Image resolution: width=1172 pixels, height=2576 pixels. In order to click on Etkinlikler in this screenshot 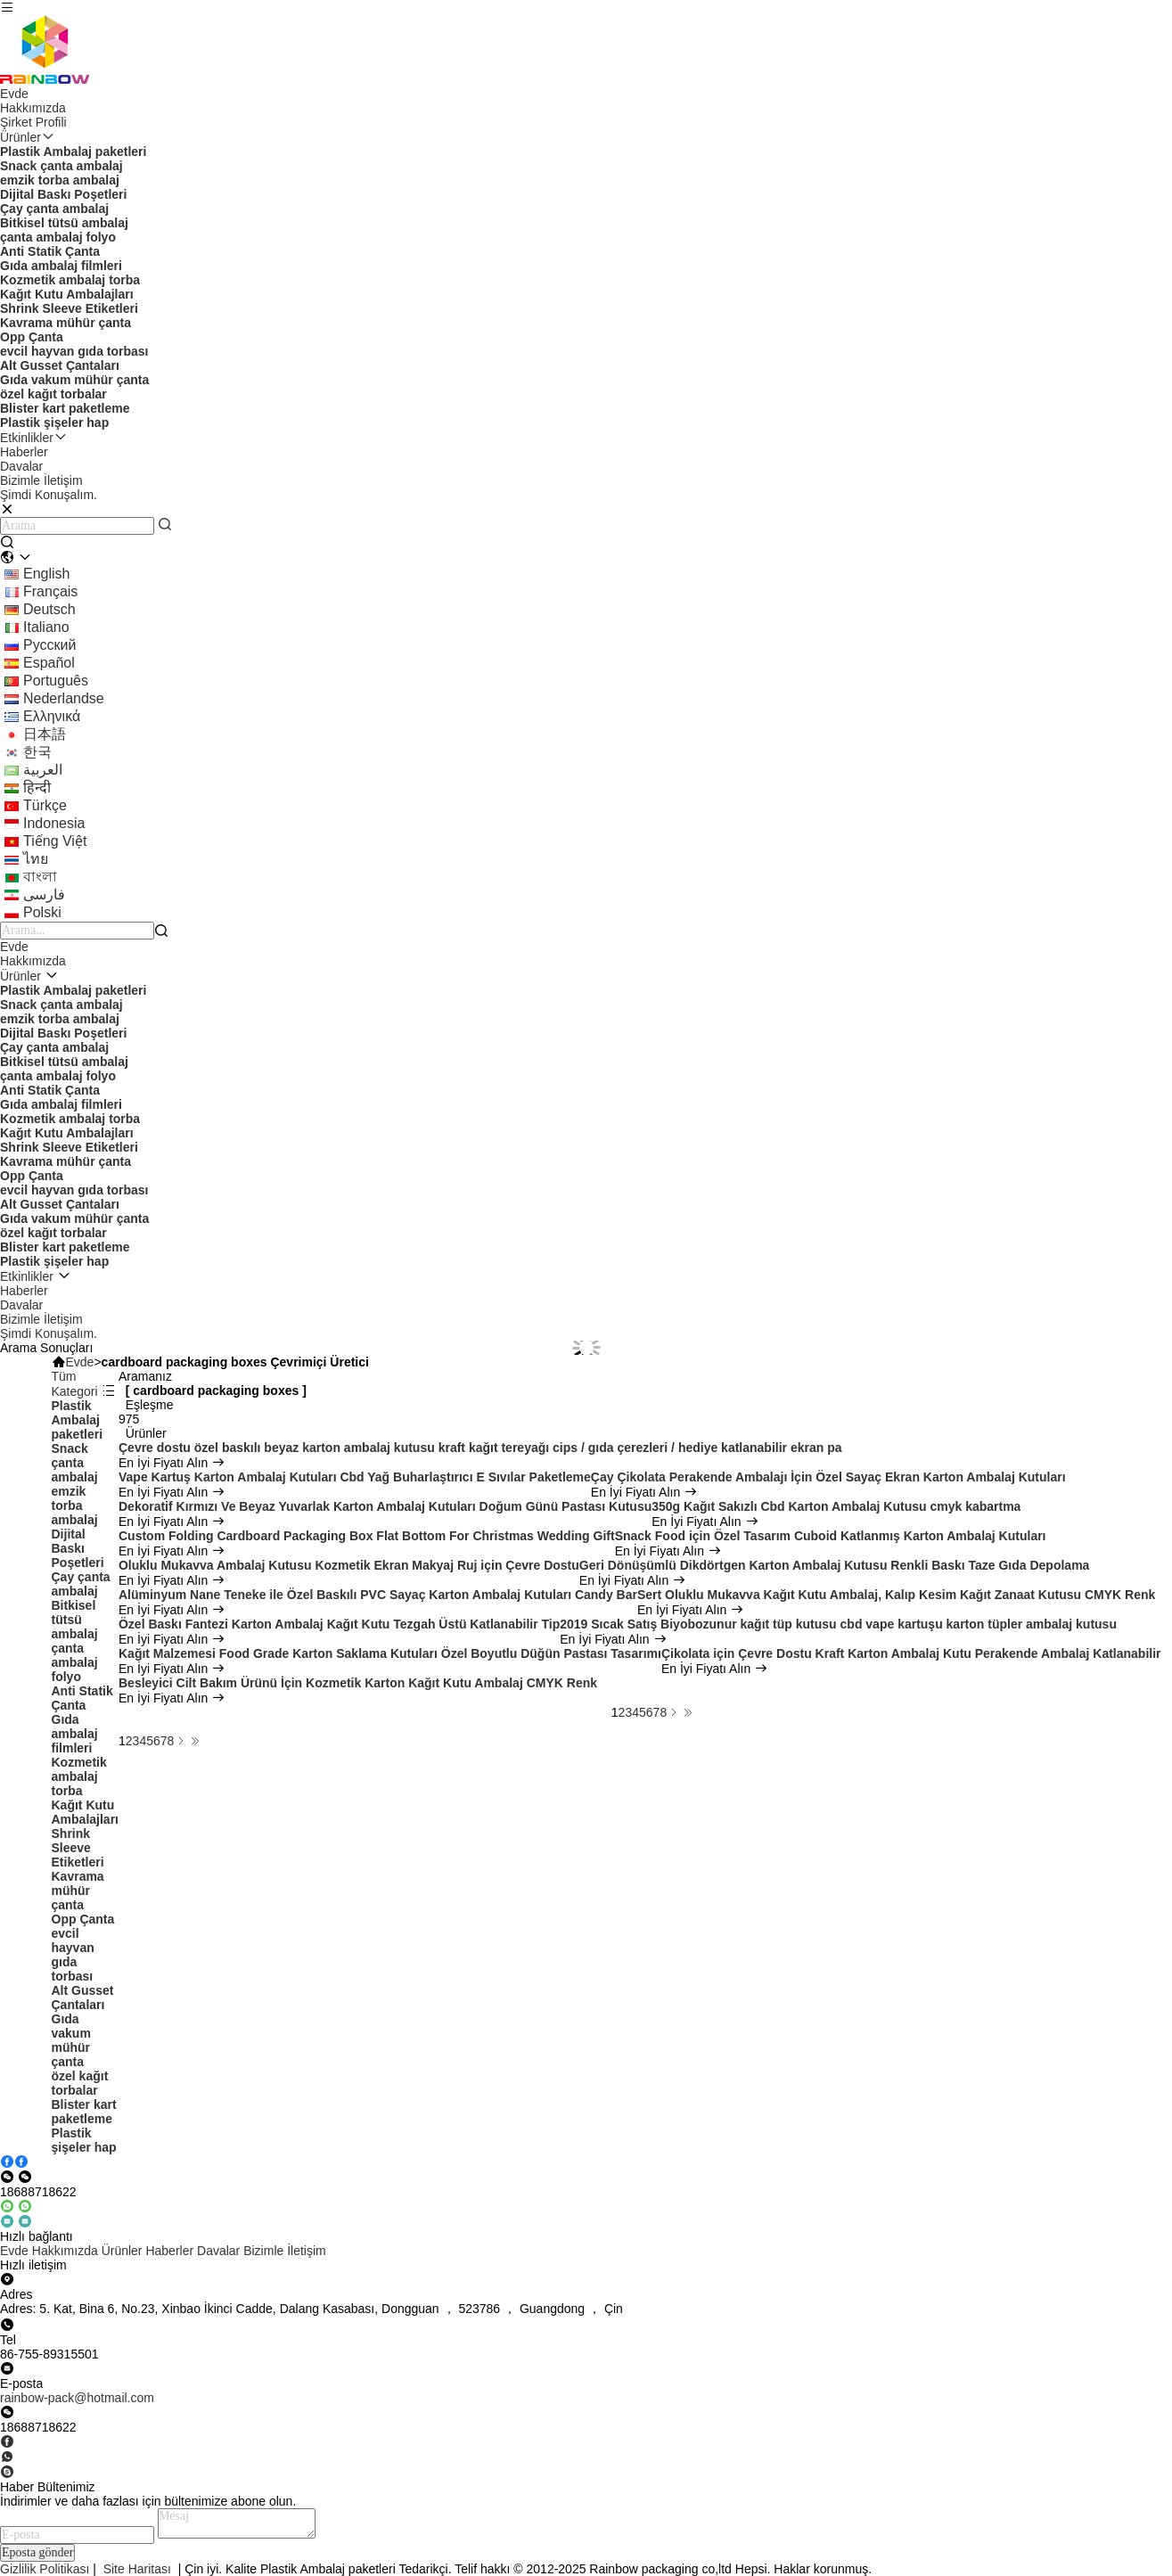, I will do `click(34, 438)`.